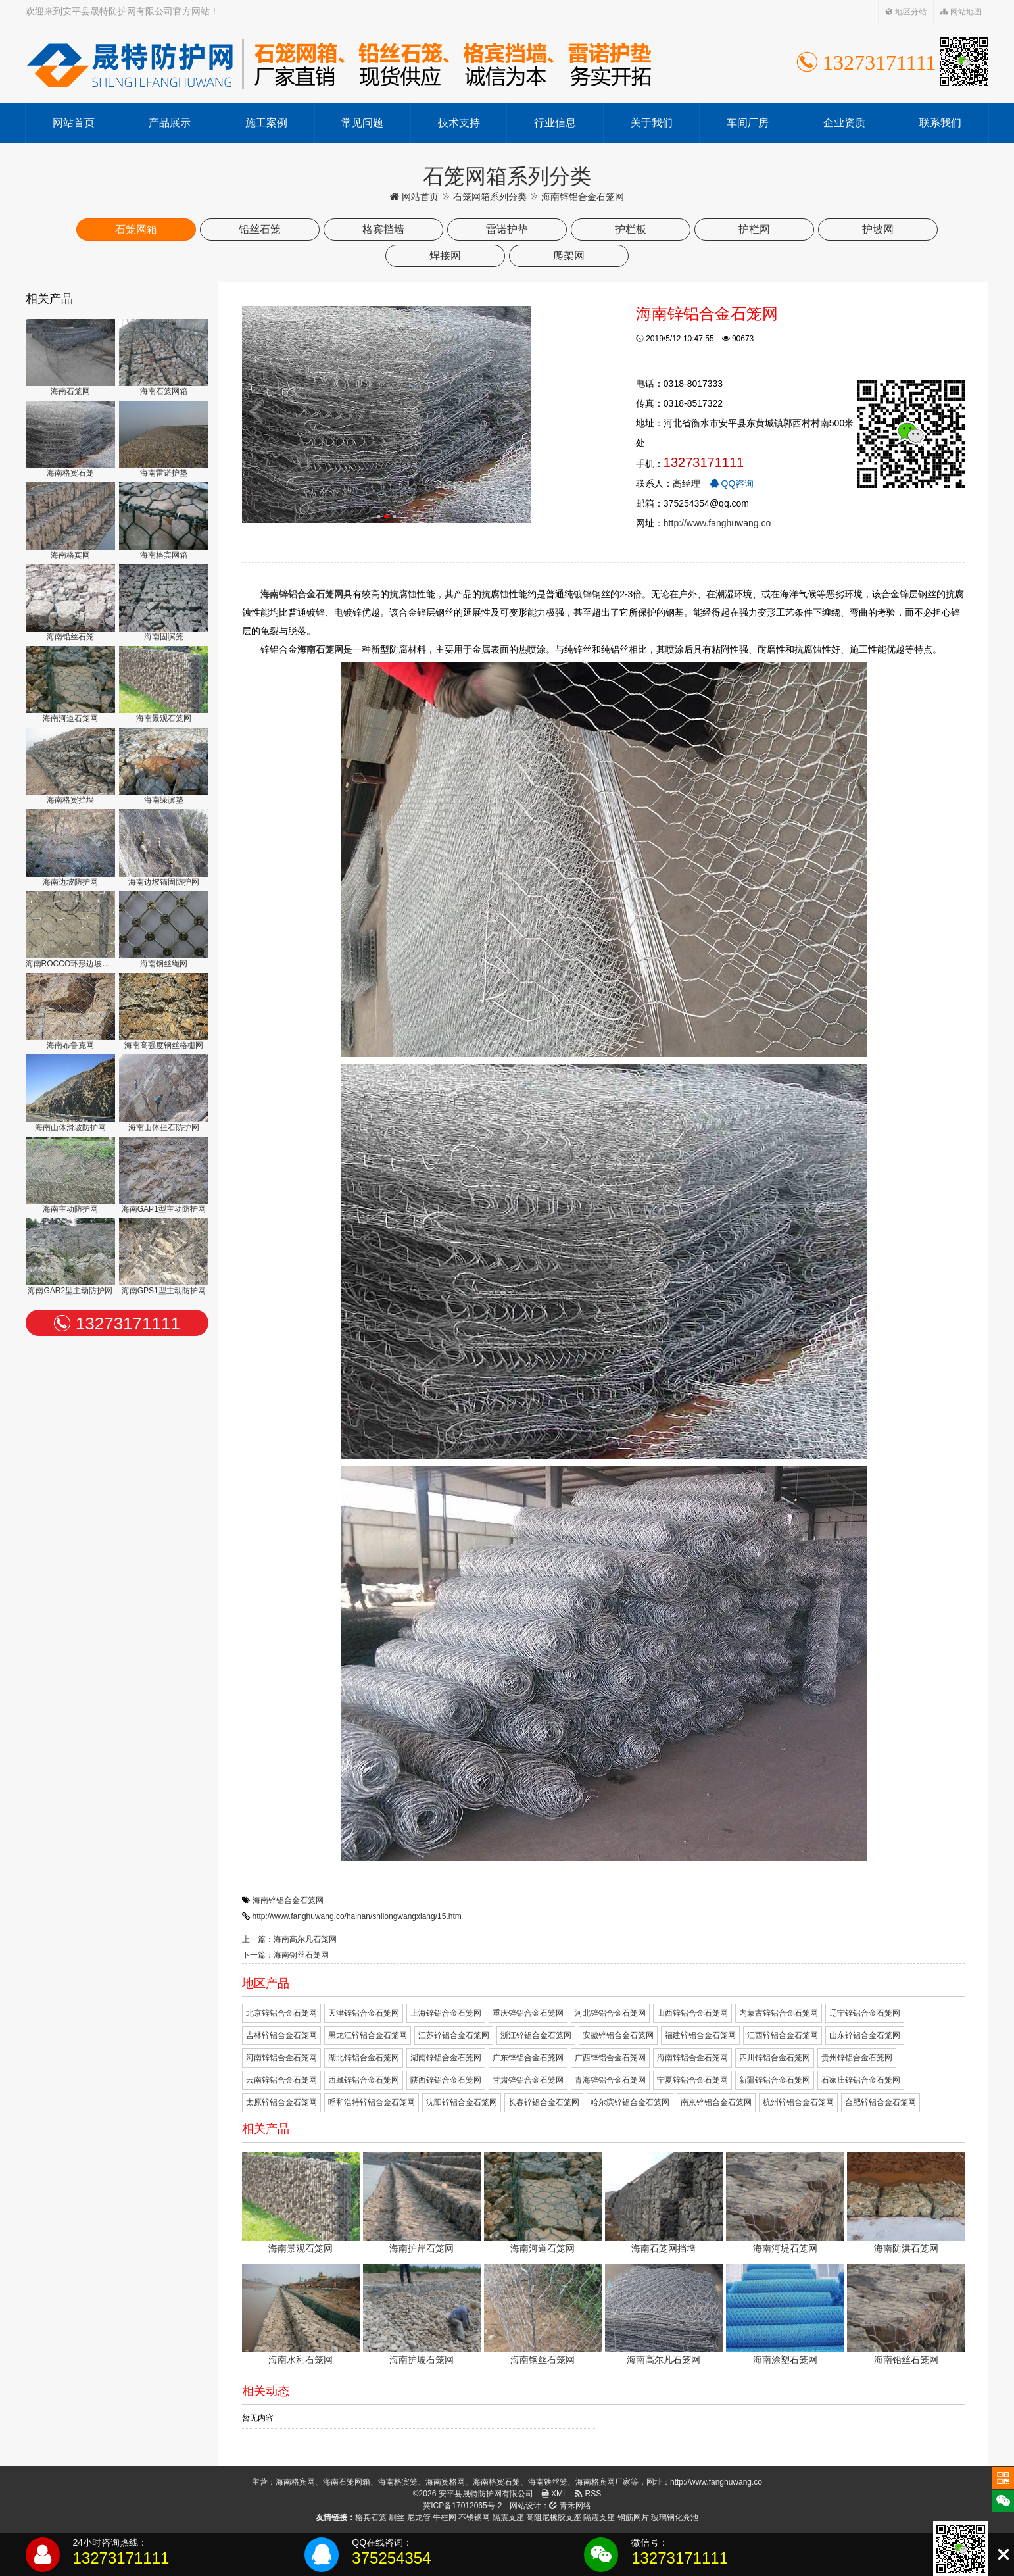  What do you see at coordinates (453, 2035) in the screenshot?
I see `江苏锌铝合金石笼网` at bounding box center [453, 2035].